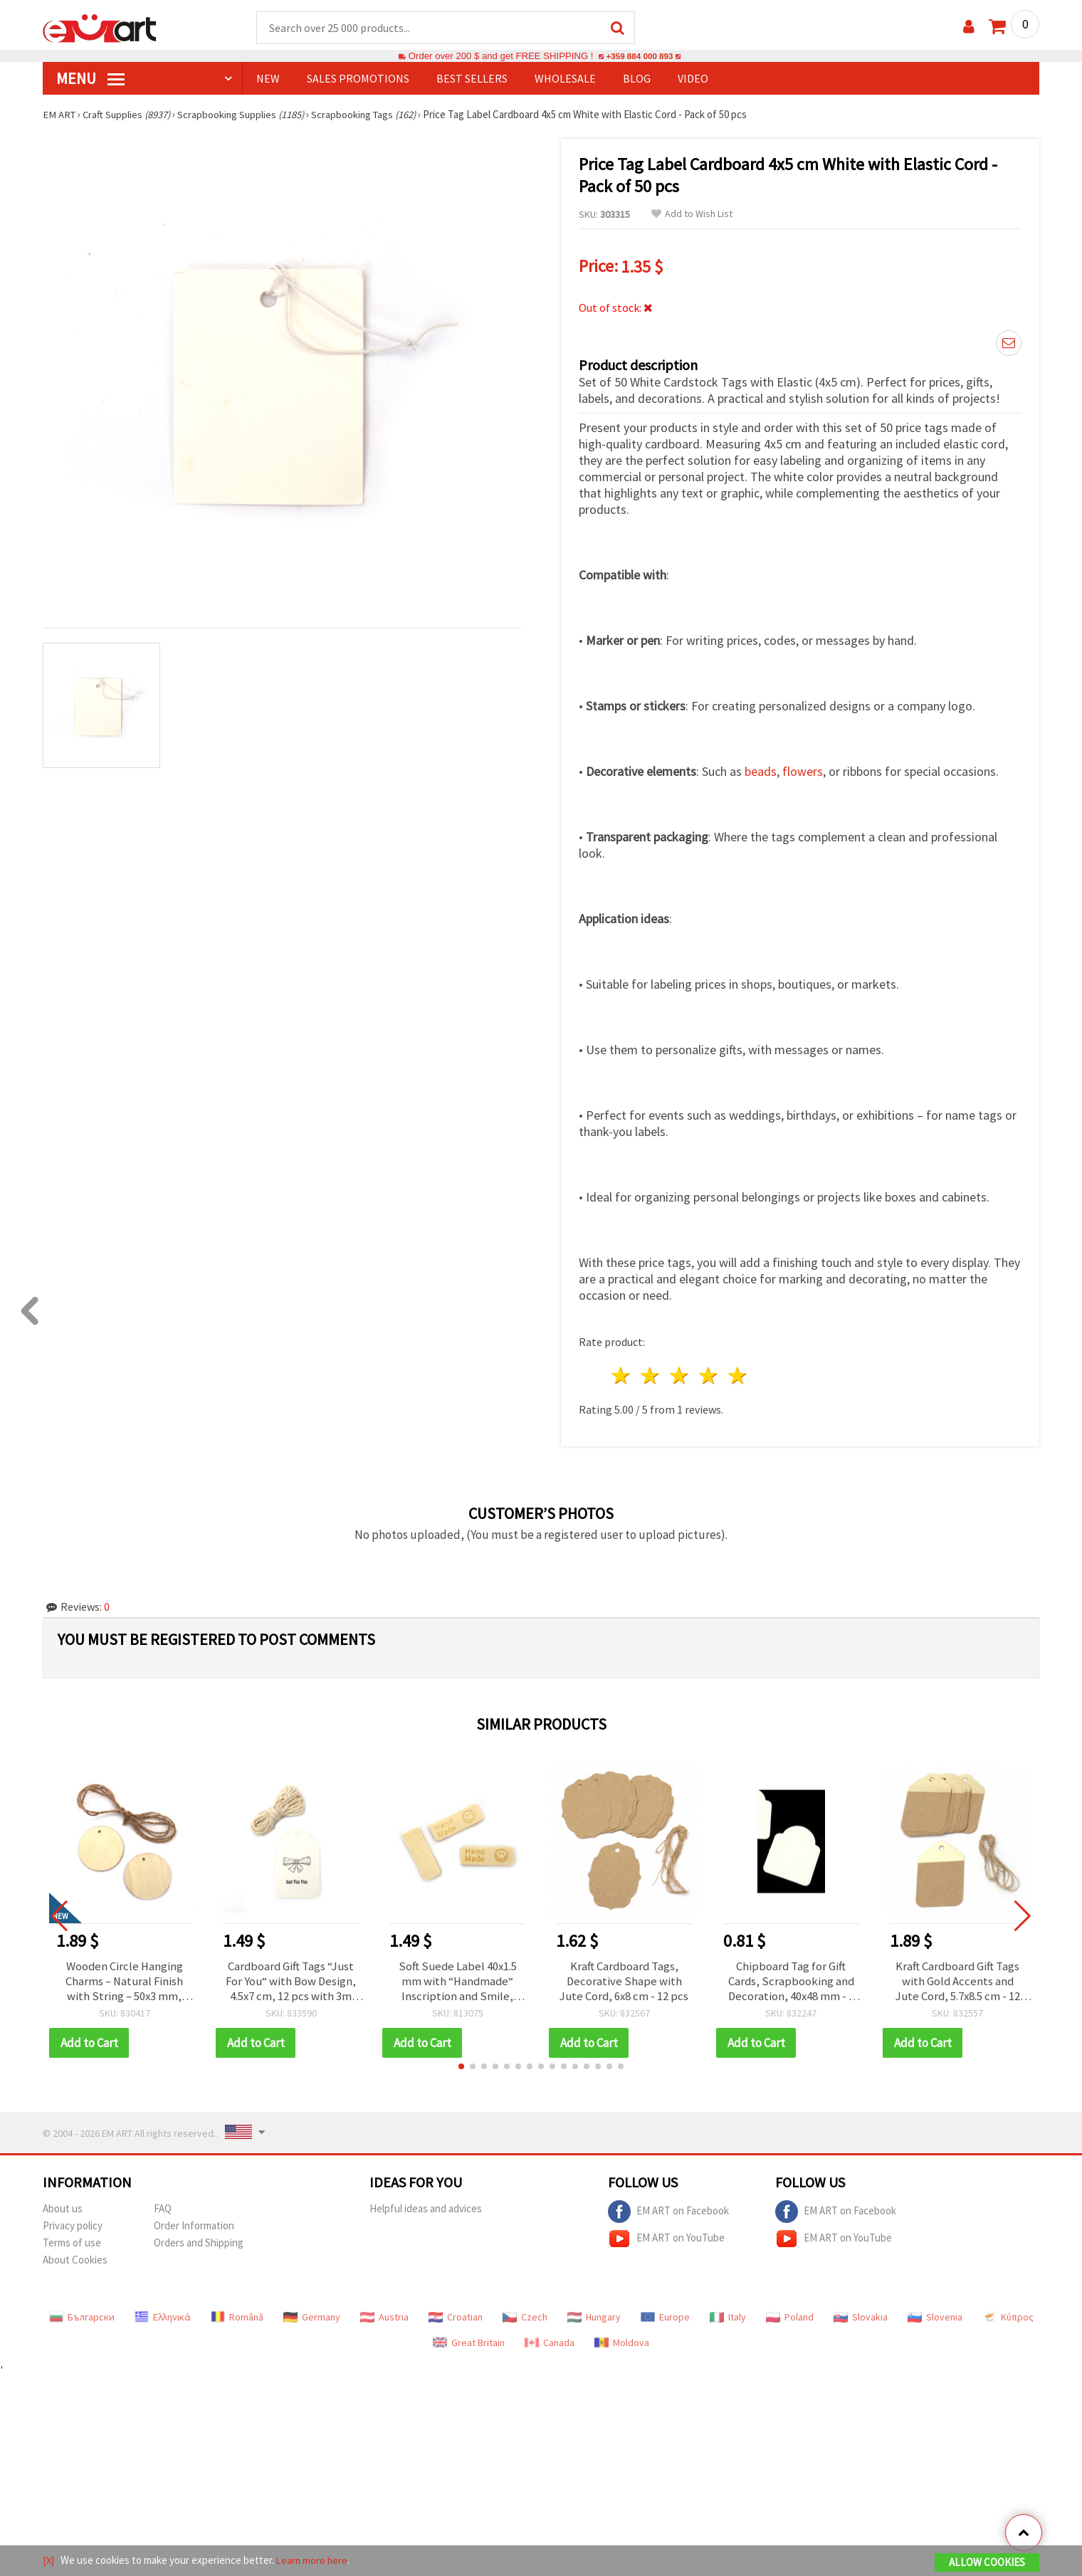  Describe the element at coordinates (163, 2207) in the screenshot. I see `FAQ` at that location.